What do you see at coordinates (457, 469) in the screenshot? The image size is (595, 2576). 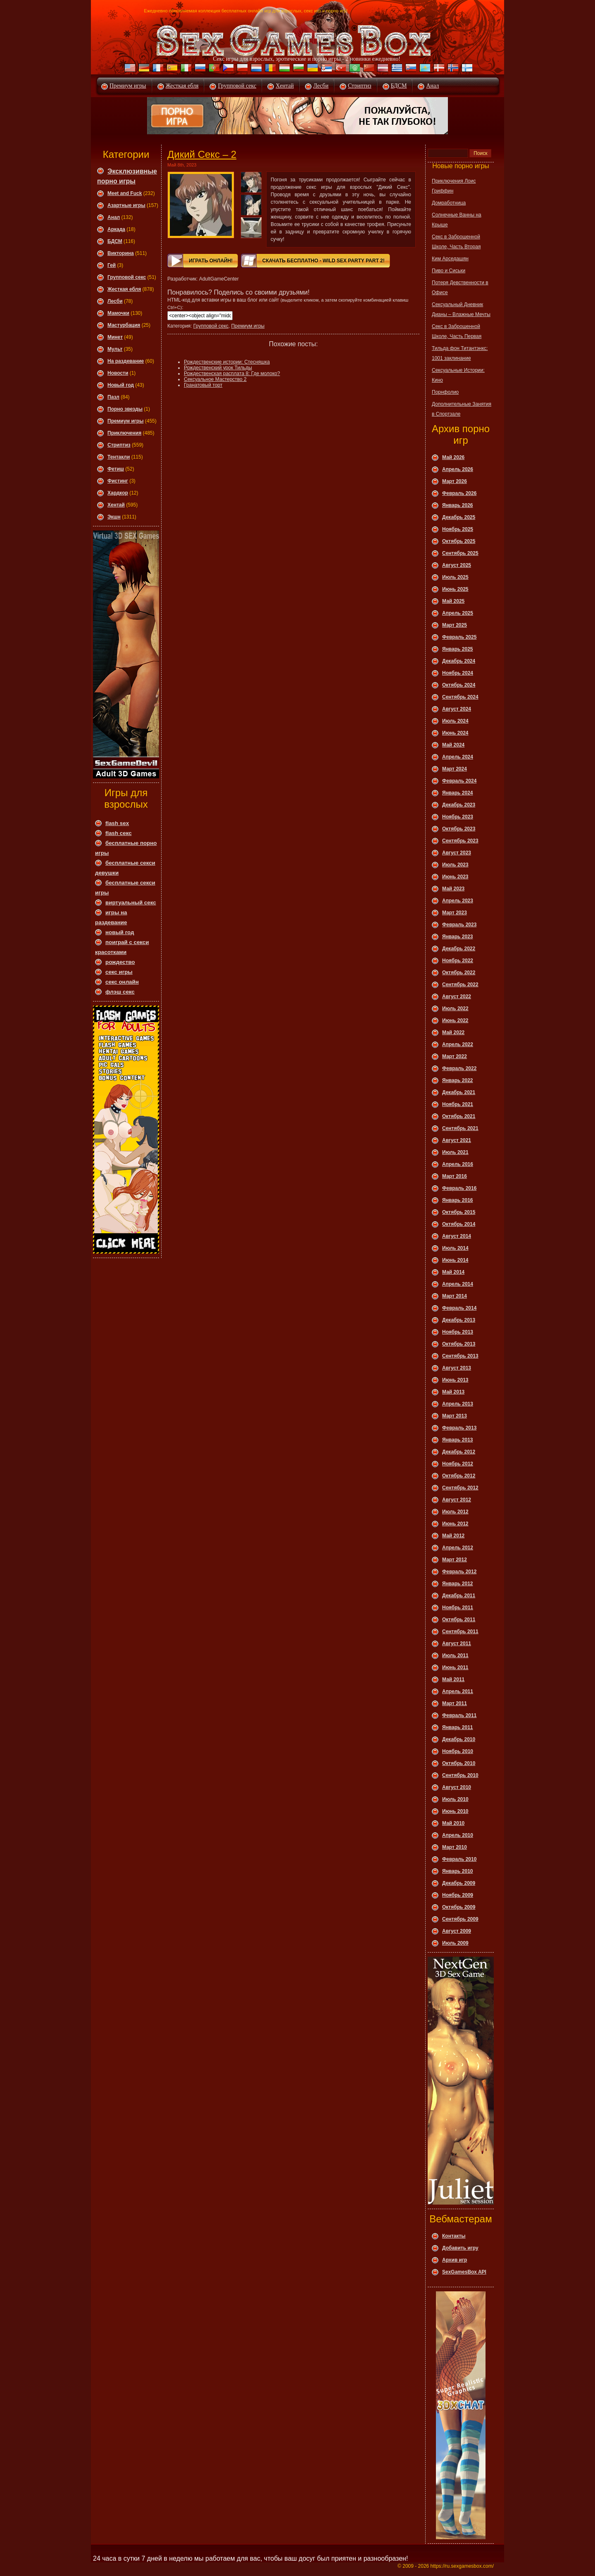 I see `Апрель 2026` at bounding box center [457, 469].